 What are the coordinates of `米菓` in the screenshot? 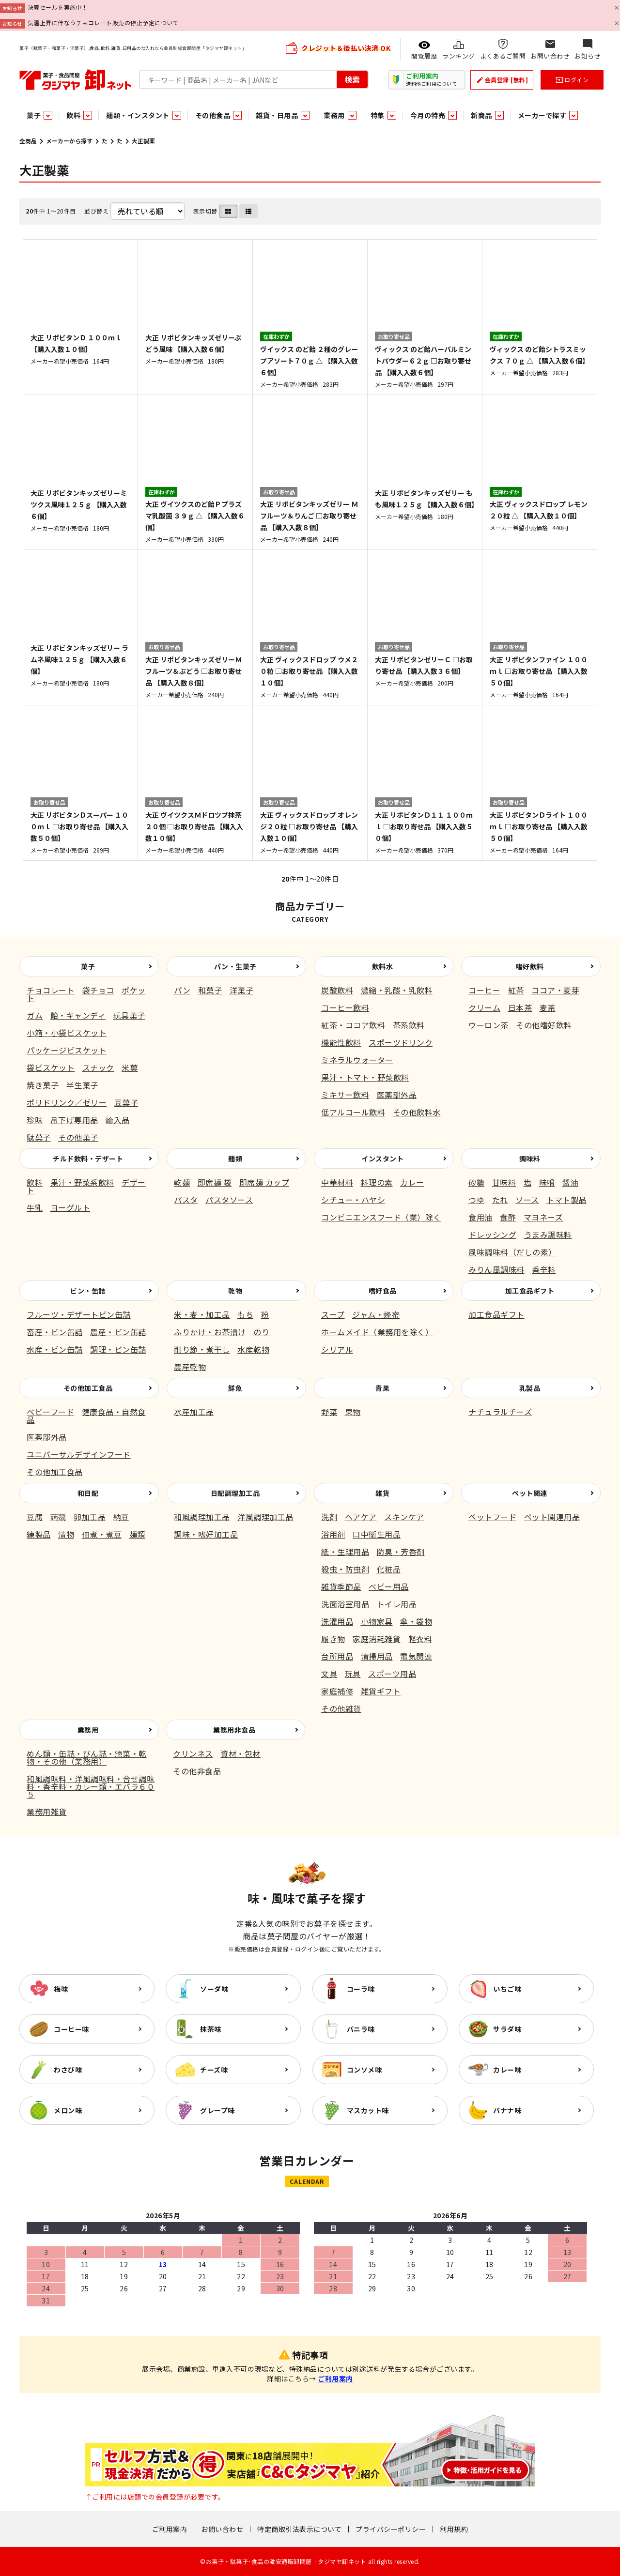 It's located at (130, 1067).